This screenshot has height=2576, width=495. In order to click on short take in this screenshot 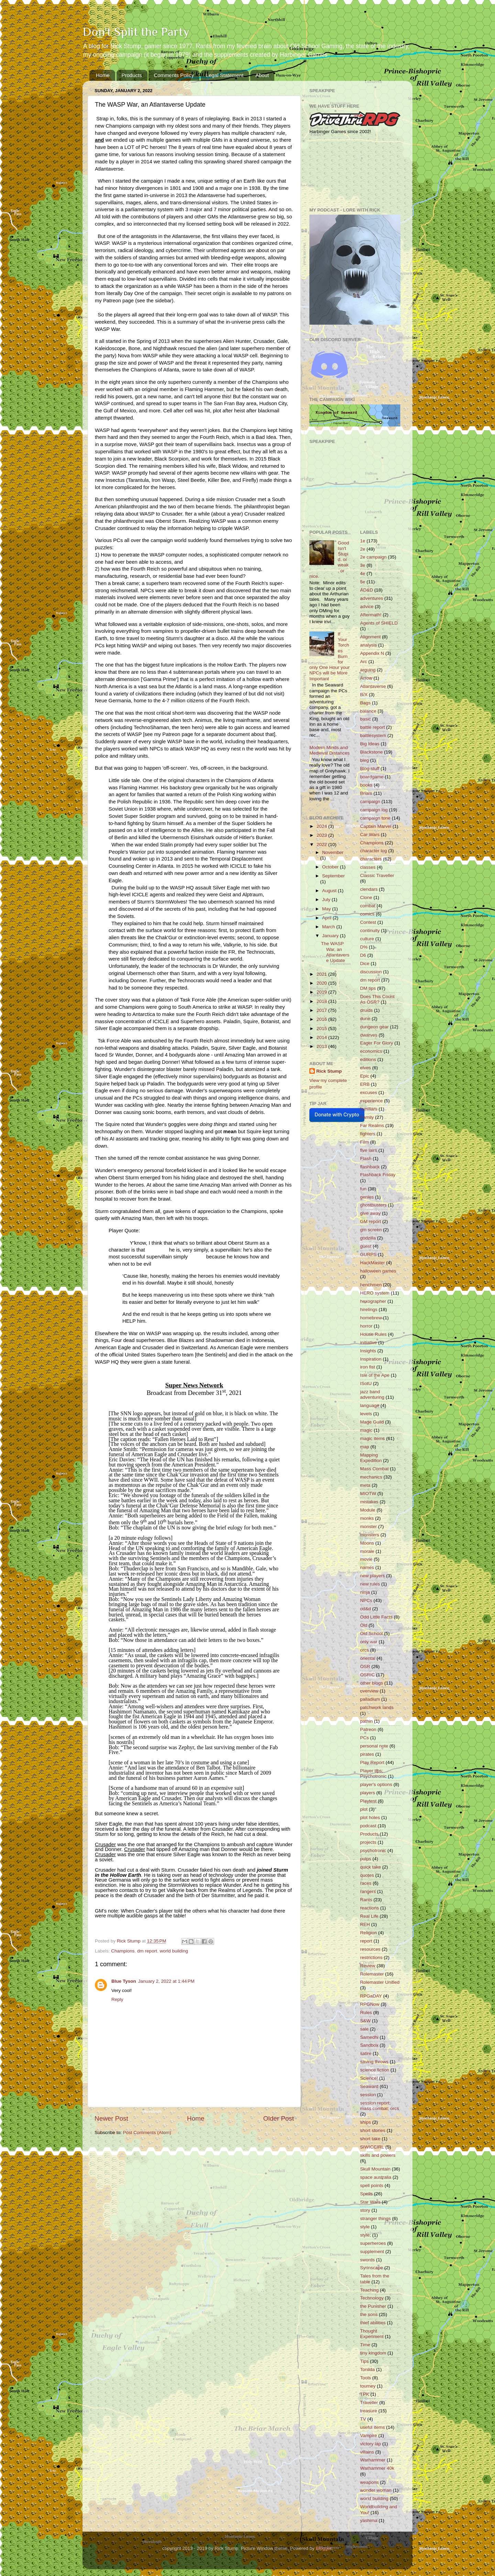, I will do `click(370, 2138)`.